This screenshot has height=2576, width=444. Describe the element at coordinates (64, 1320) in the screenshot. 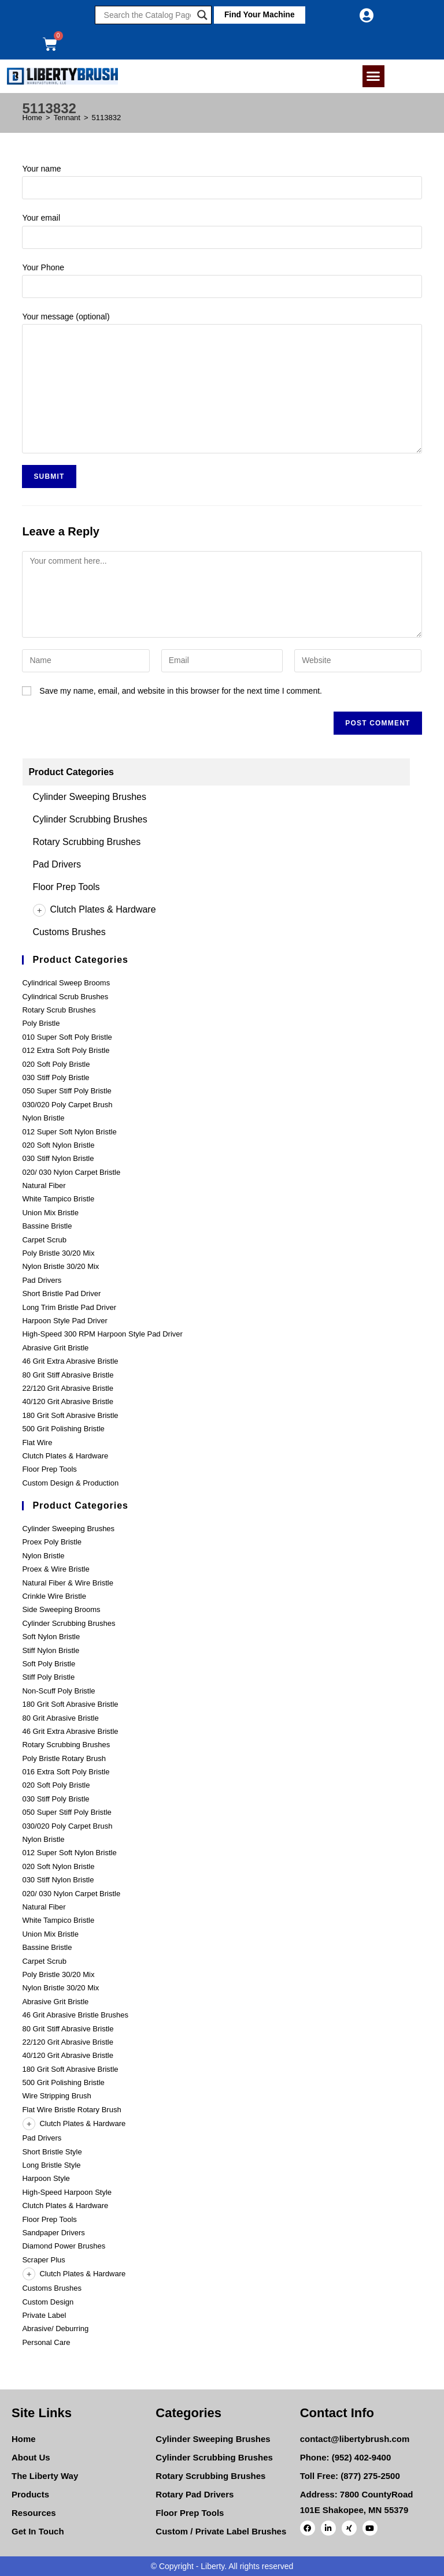

I see `Harpoon Style Pad Driver` at that location.